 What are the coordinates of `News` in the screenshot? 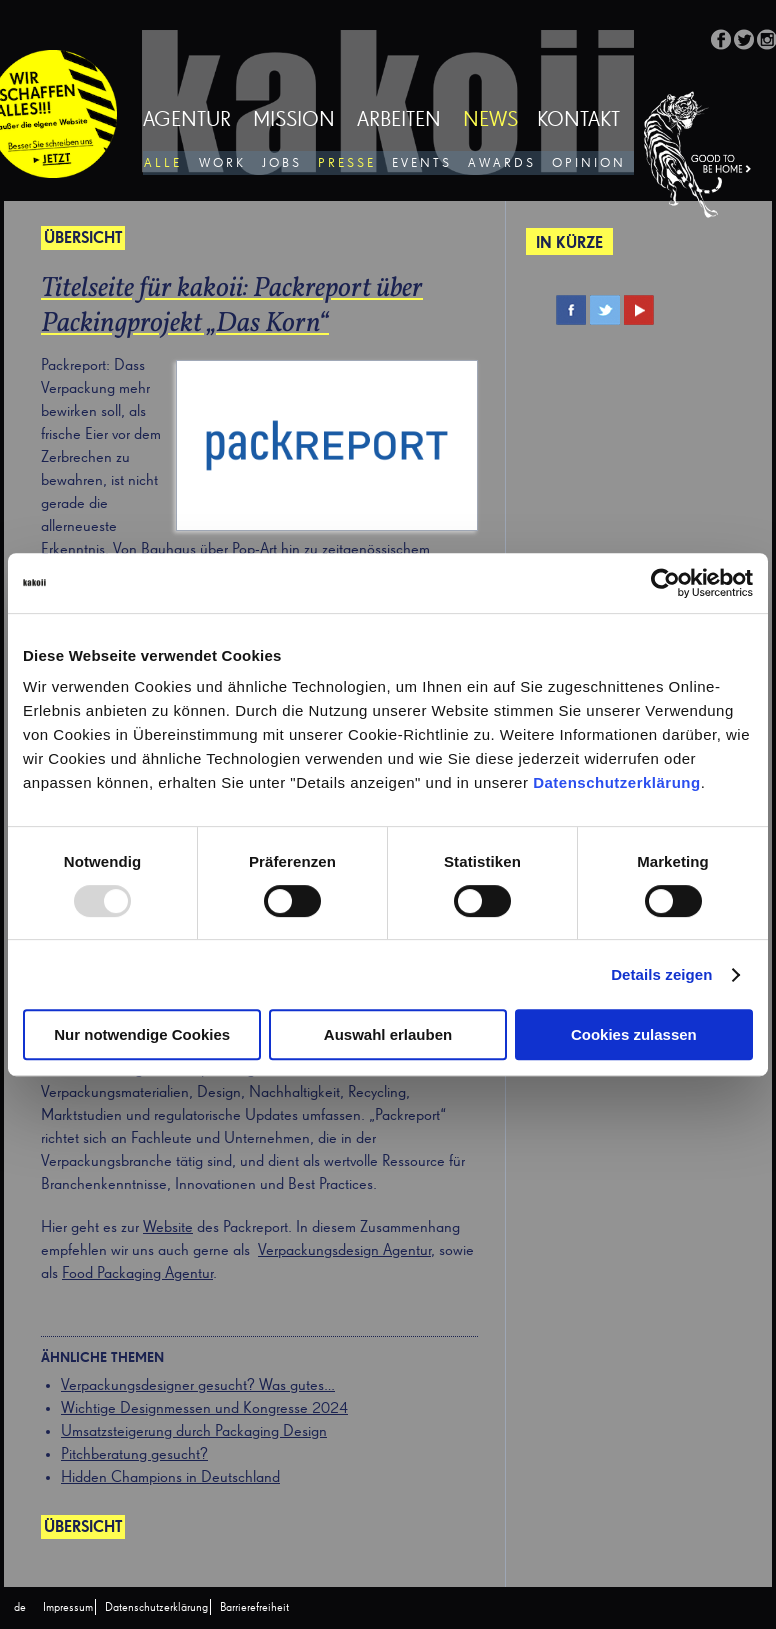 It's located at (490, 120).